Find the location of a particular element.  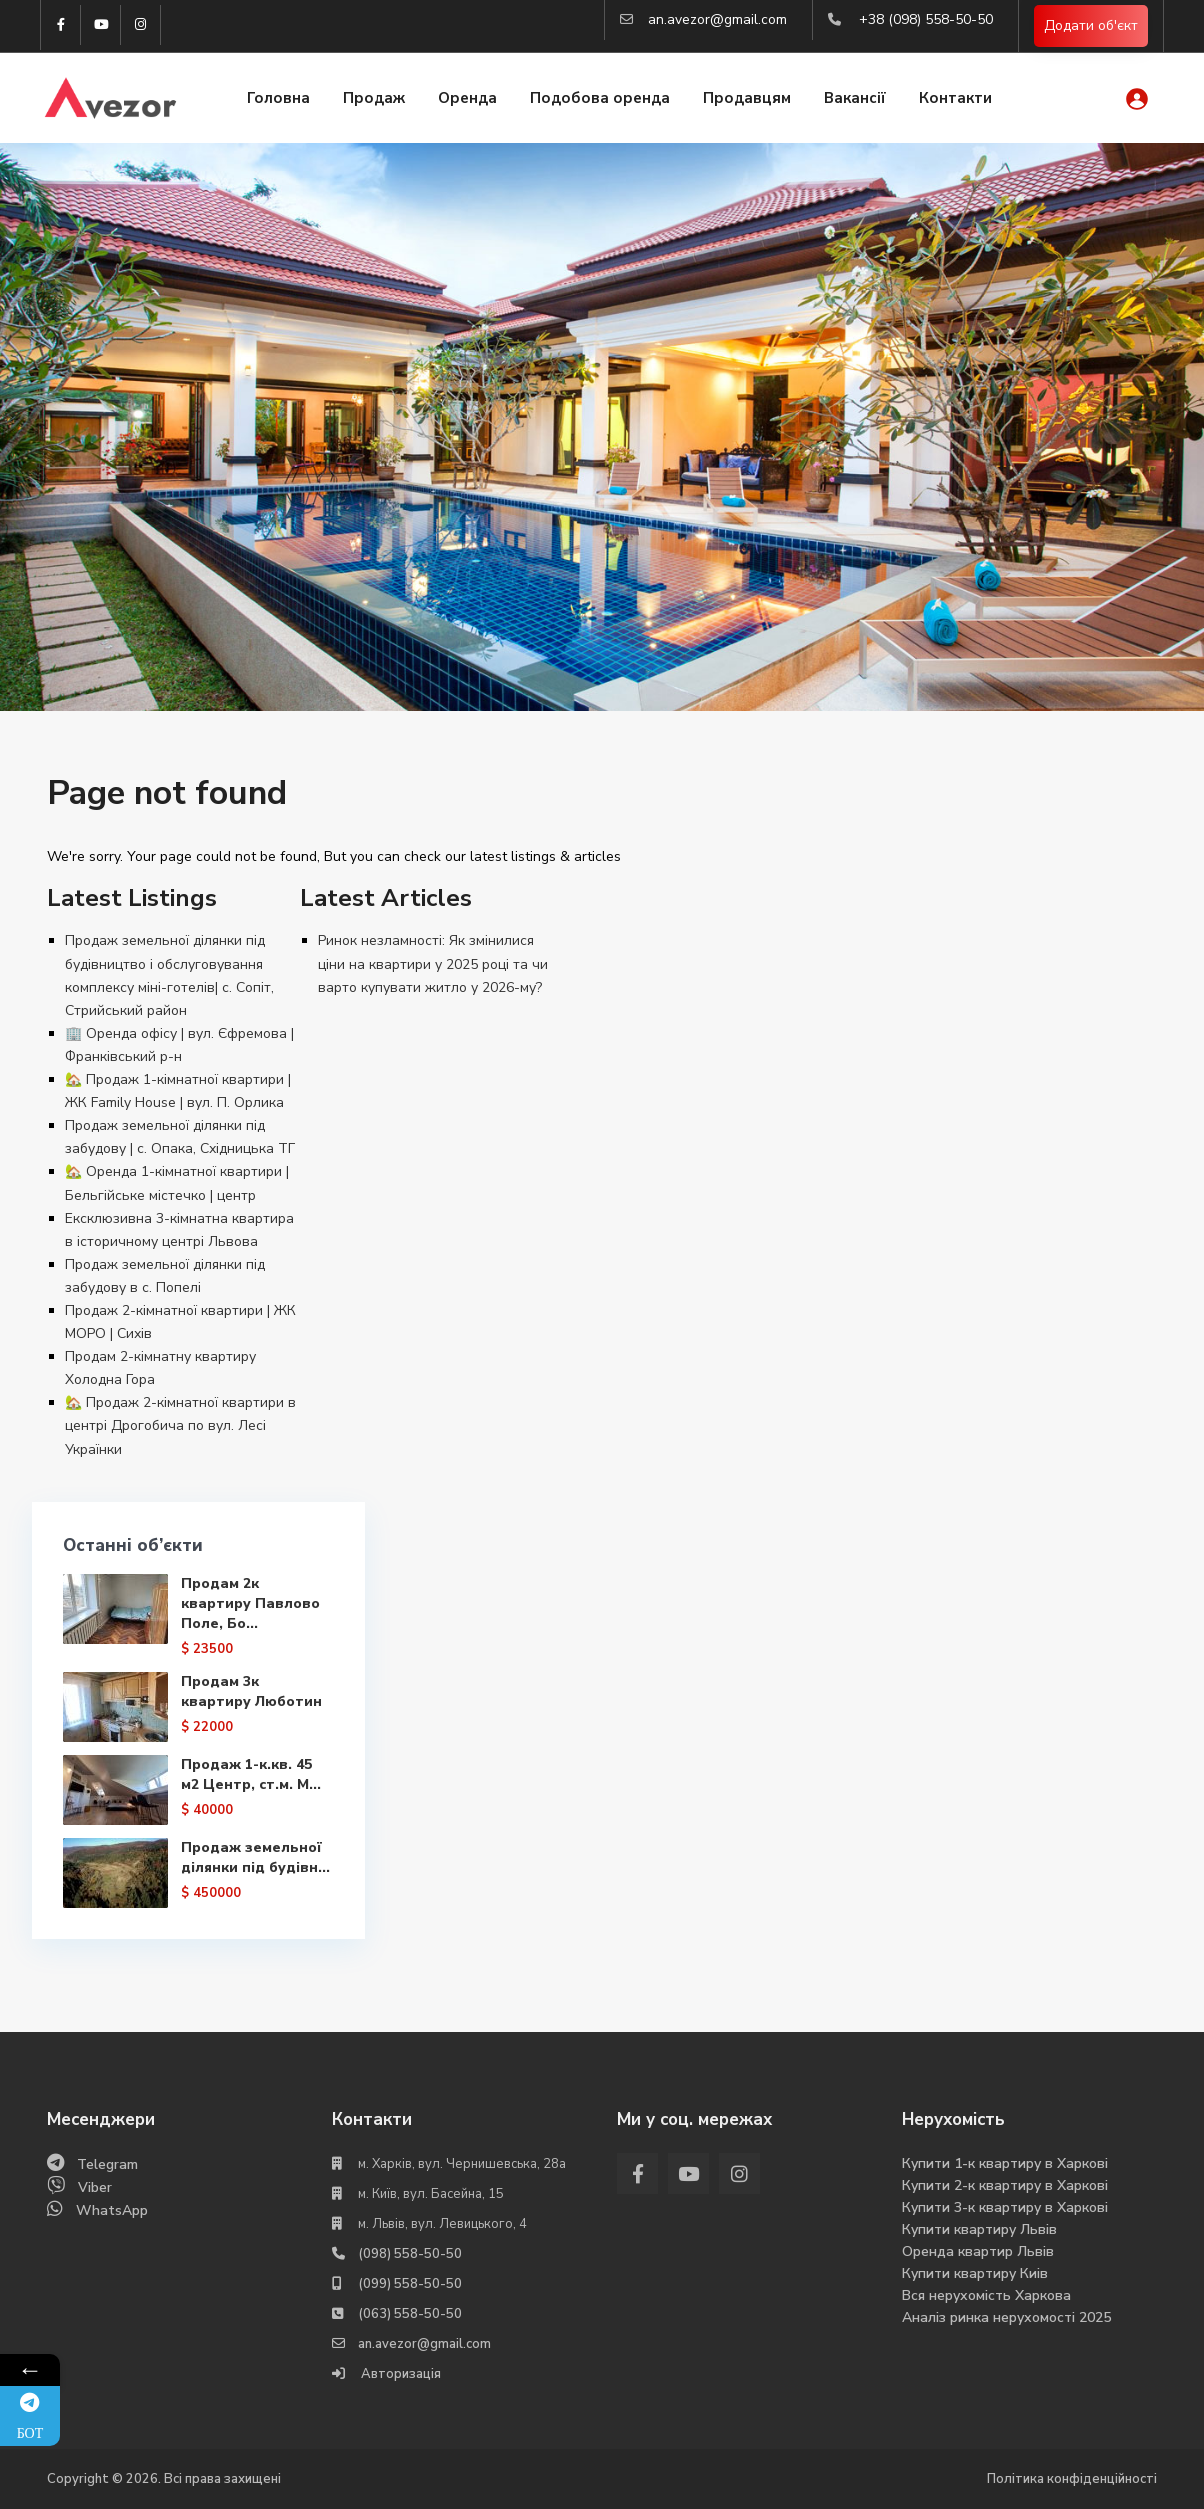

(063) 558-50-50 is located at coordinates (410, 2314).